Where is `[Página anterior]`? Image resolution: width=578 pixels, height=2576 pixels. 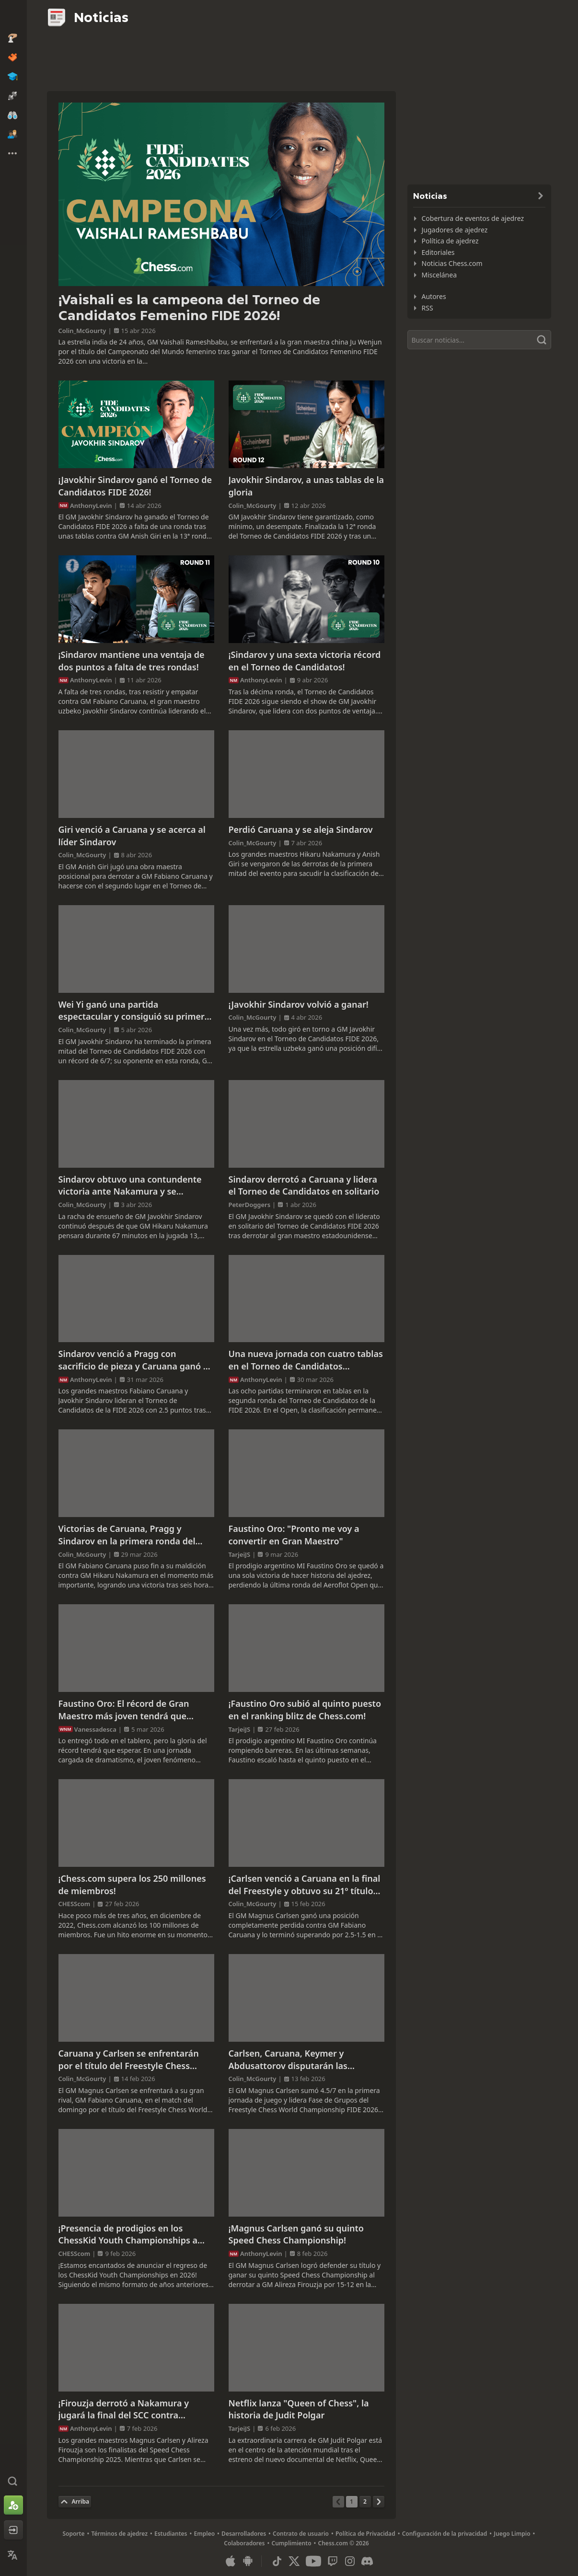 [Página anterior] is located at coordinates (338, 2501).